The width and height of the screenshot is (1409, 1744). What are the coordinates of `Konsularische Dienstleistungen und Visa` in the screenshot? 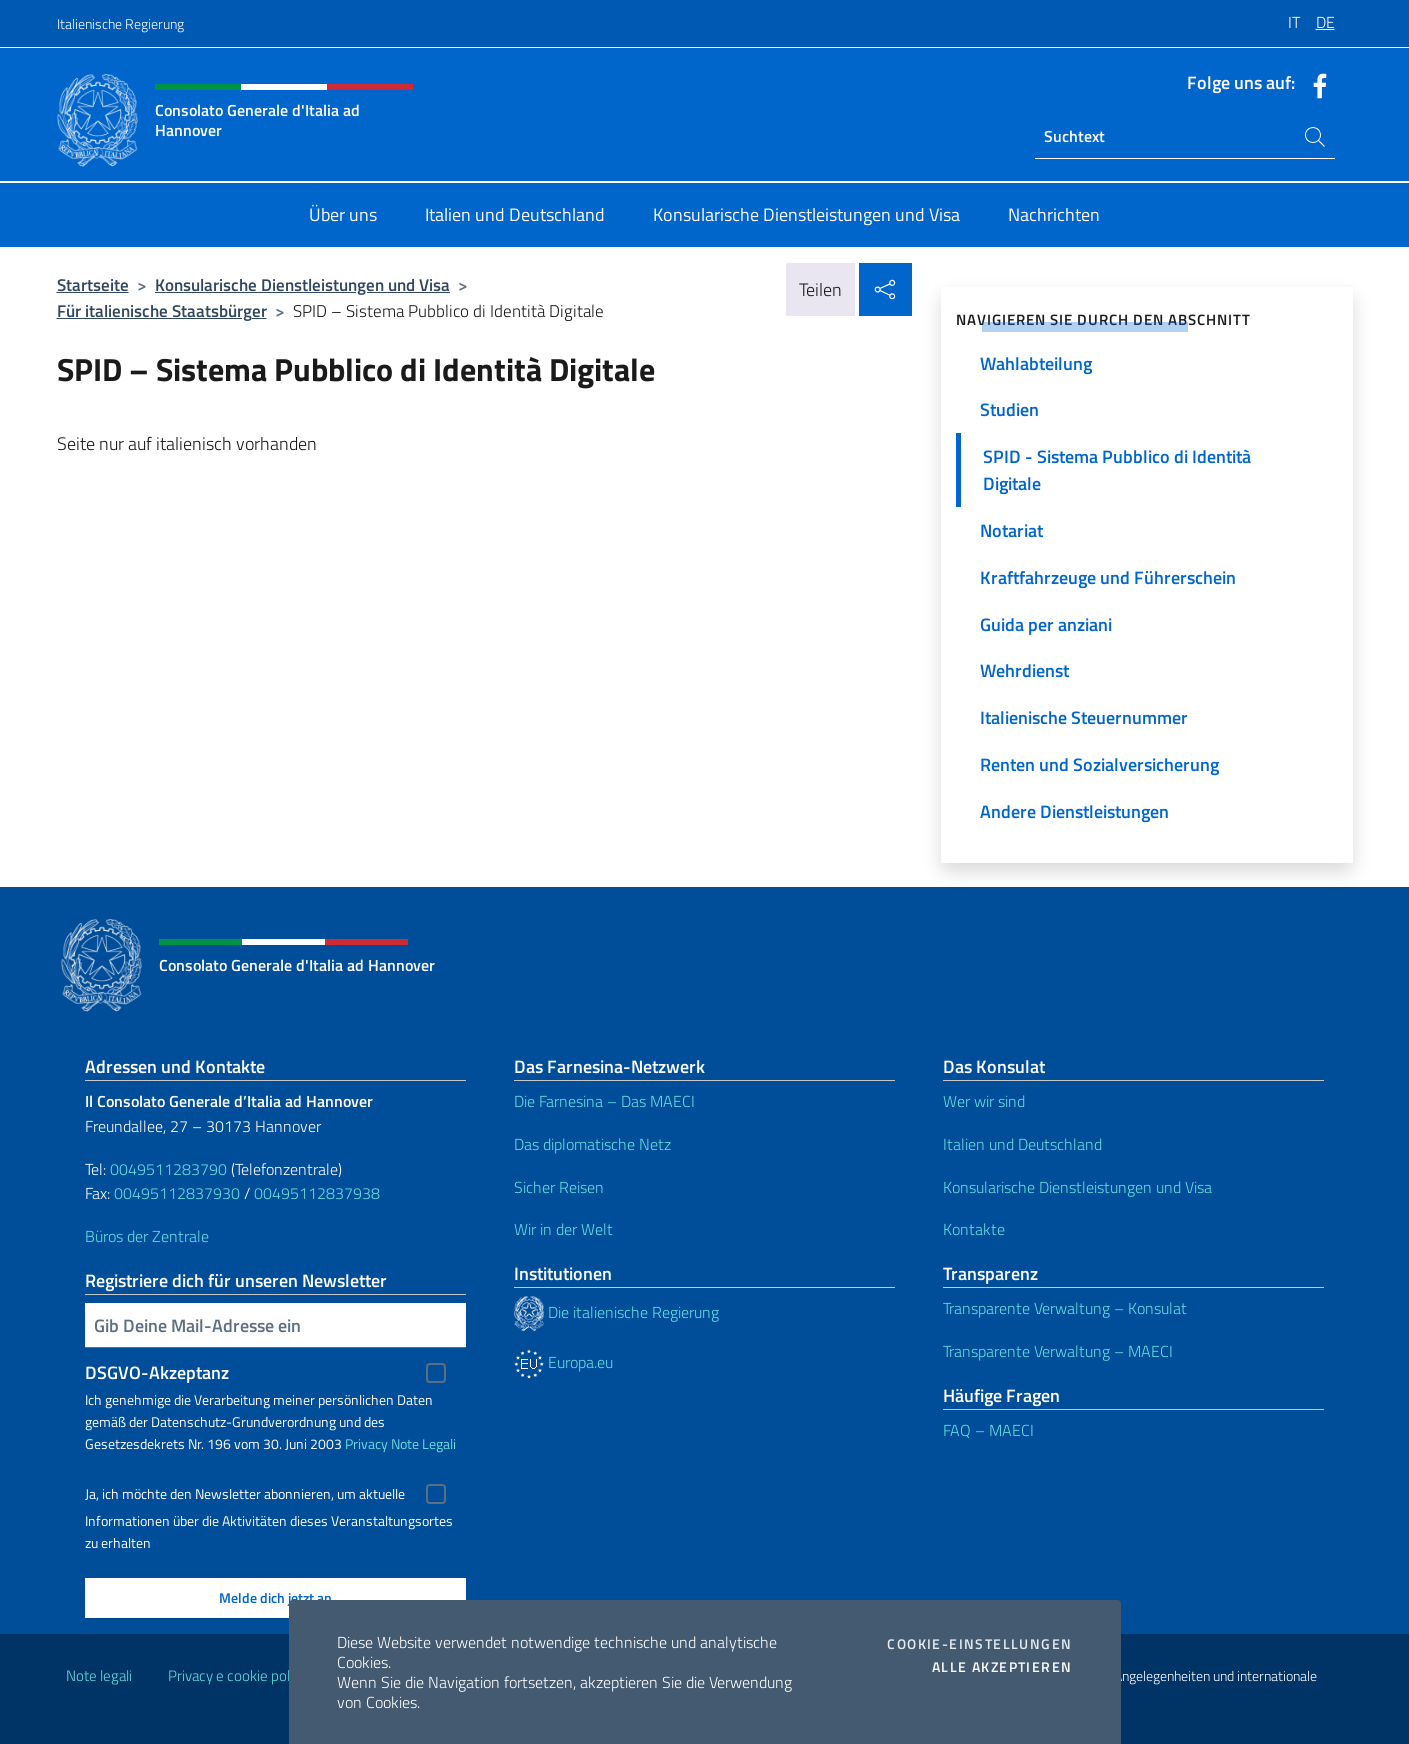 It's located at (302, 284).